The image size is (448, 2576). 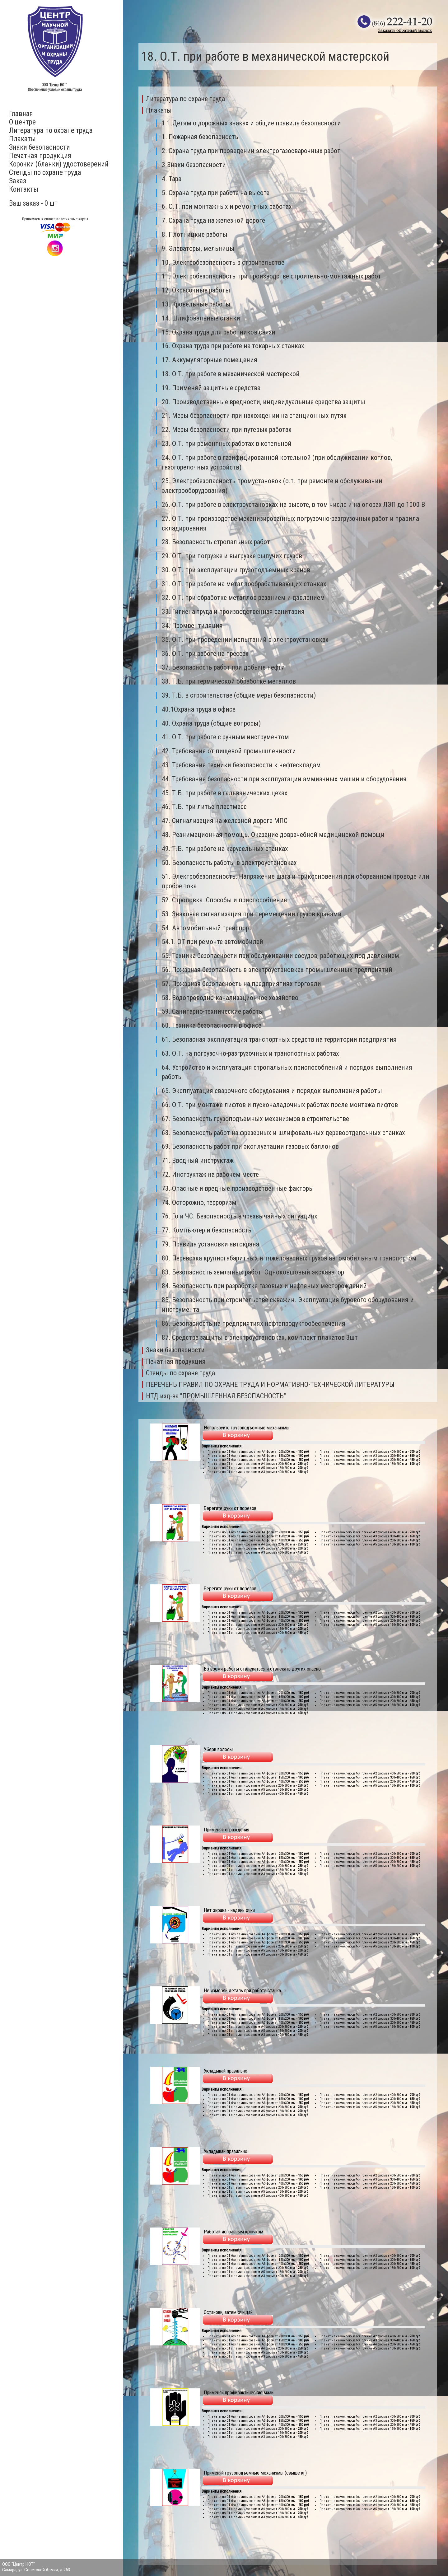 What do you see at coordinates (224, 900) in the screenshot?
I see `52. Строповка. Способы и приспособления` at bounding box center [224, 900].